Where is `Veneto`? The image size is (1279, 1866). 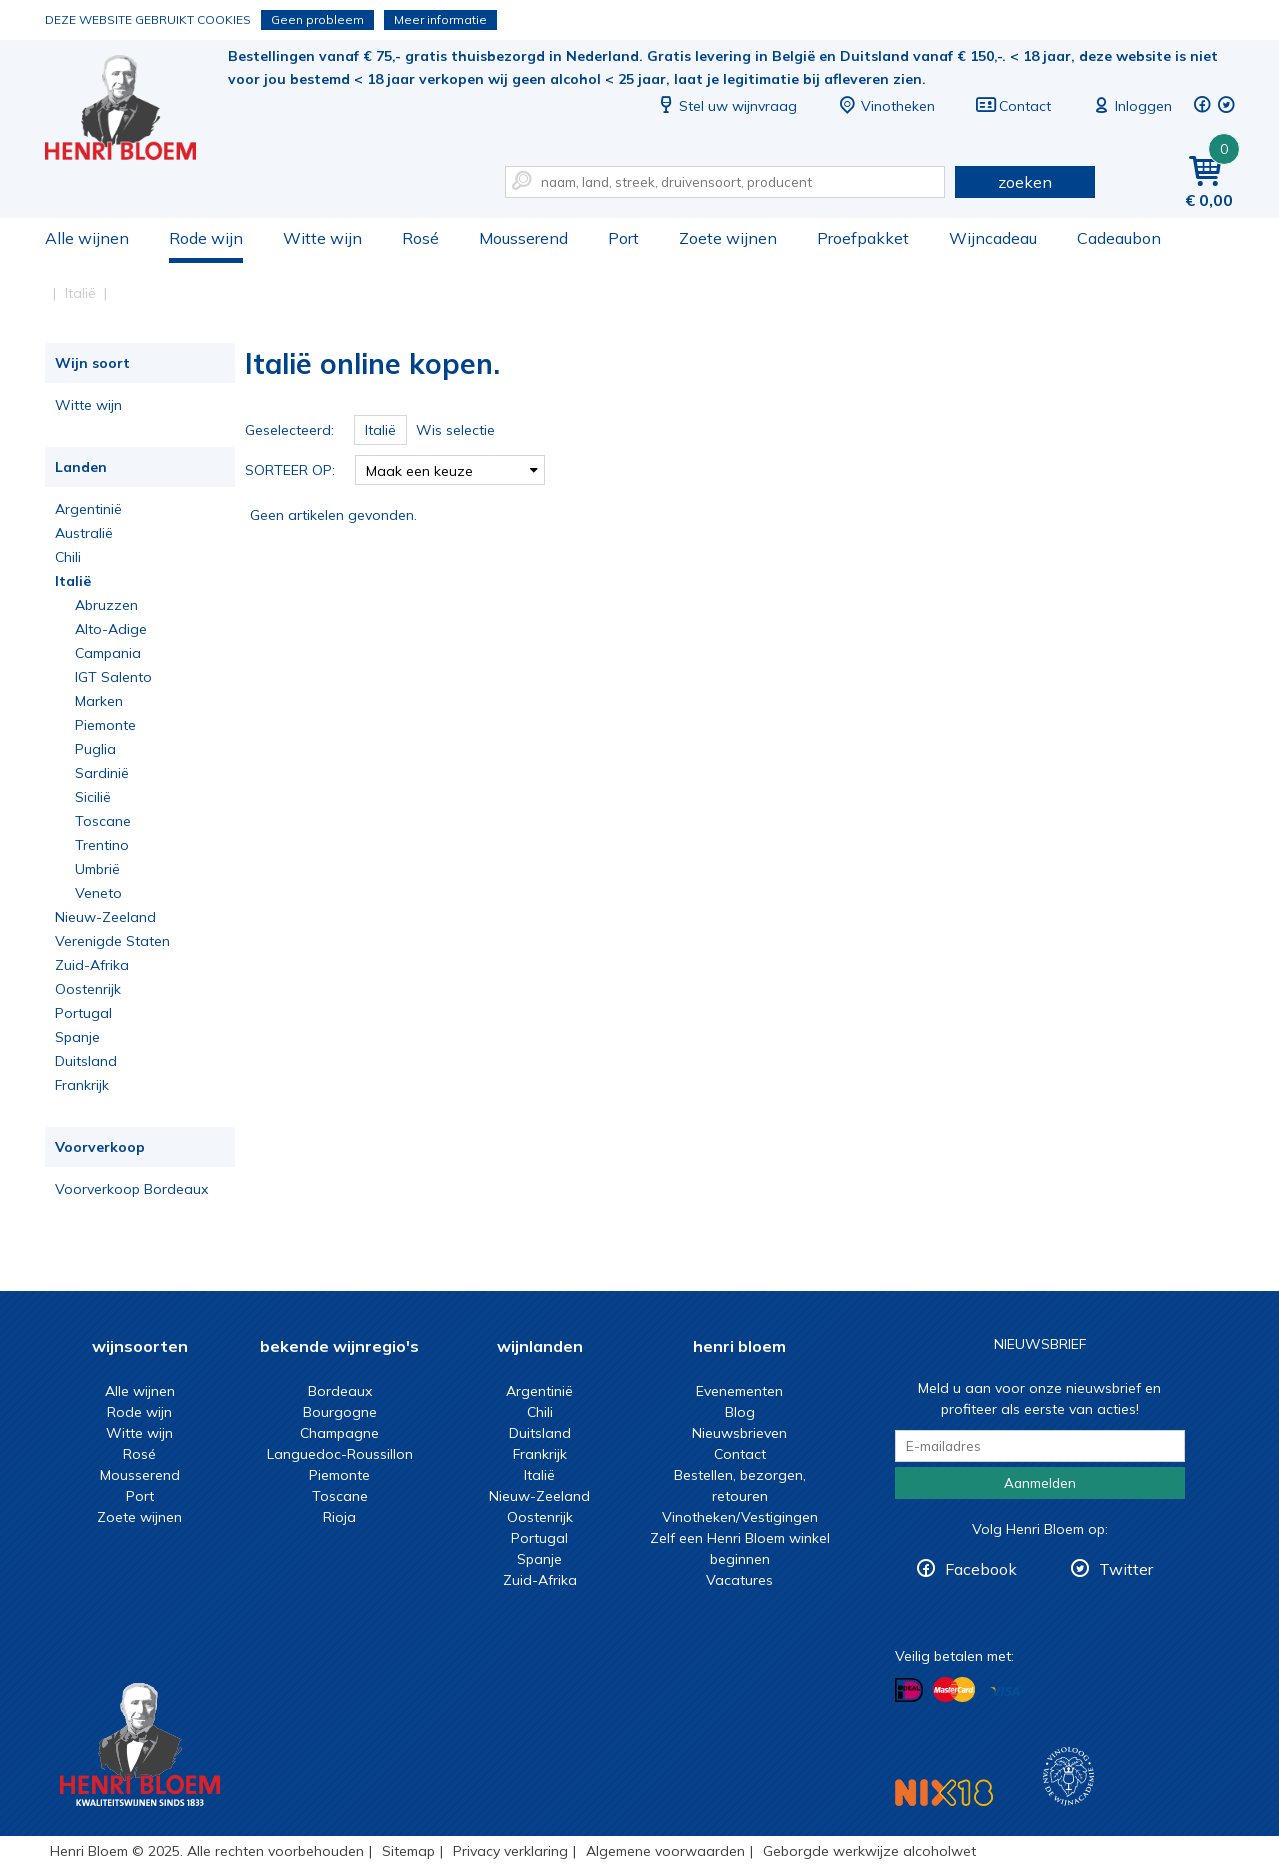
Veneto is located at coordinates (98, 893).